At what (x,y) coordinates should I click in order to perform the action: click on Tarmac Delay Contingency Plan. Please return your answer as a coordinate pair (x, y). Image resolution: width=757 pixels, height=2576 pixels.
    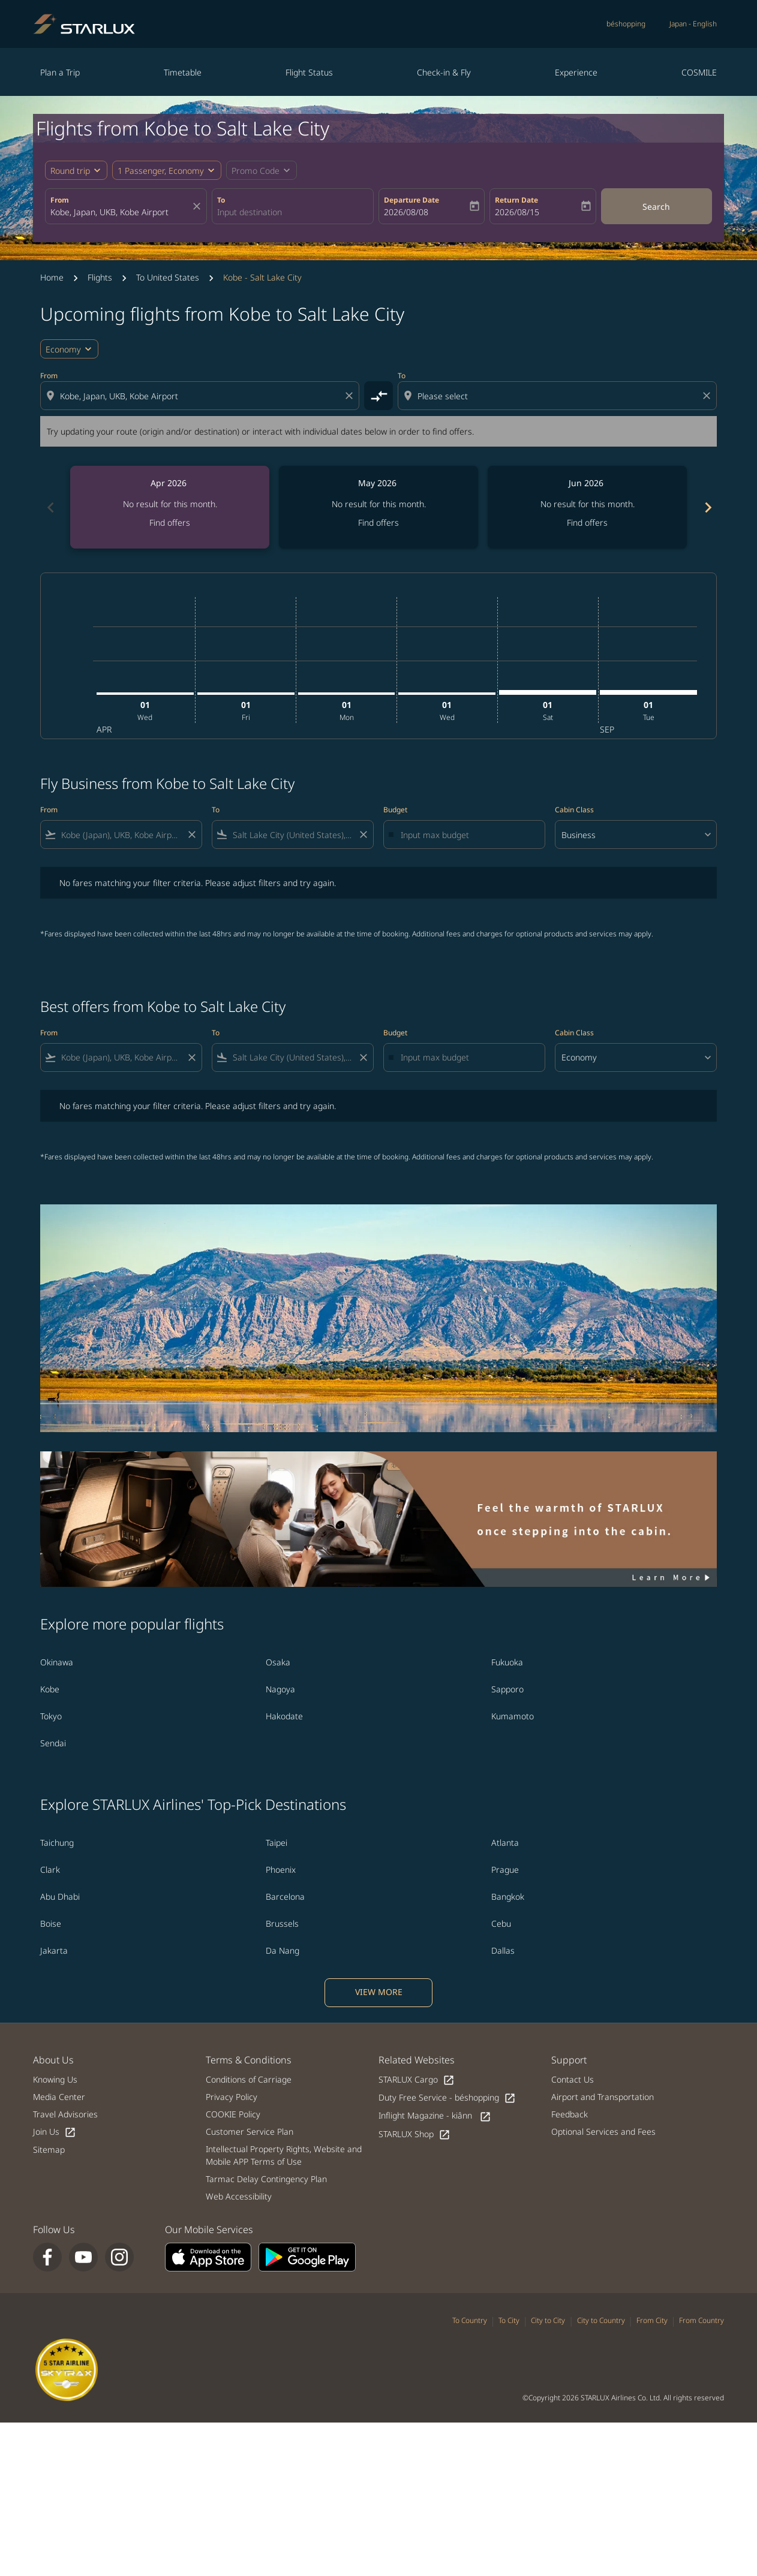
    Looking at the image, I should click on (266, 2179).